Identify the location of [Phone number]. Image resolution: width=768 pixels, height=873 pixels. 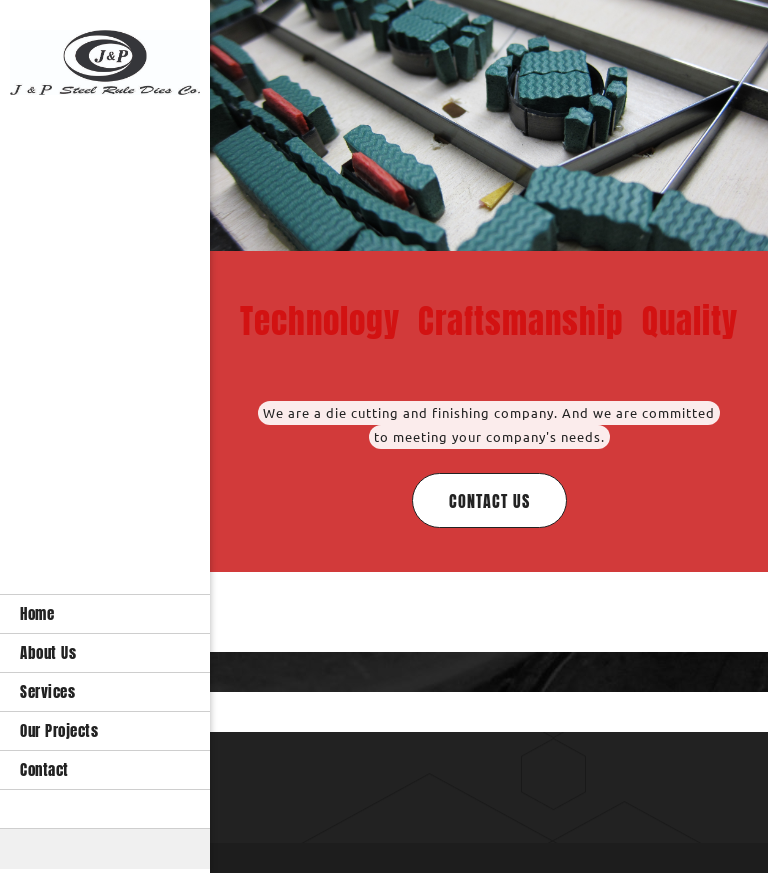
(454, 772).